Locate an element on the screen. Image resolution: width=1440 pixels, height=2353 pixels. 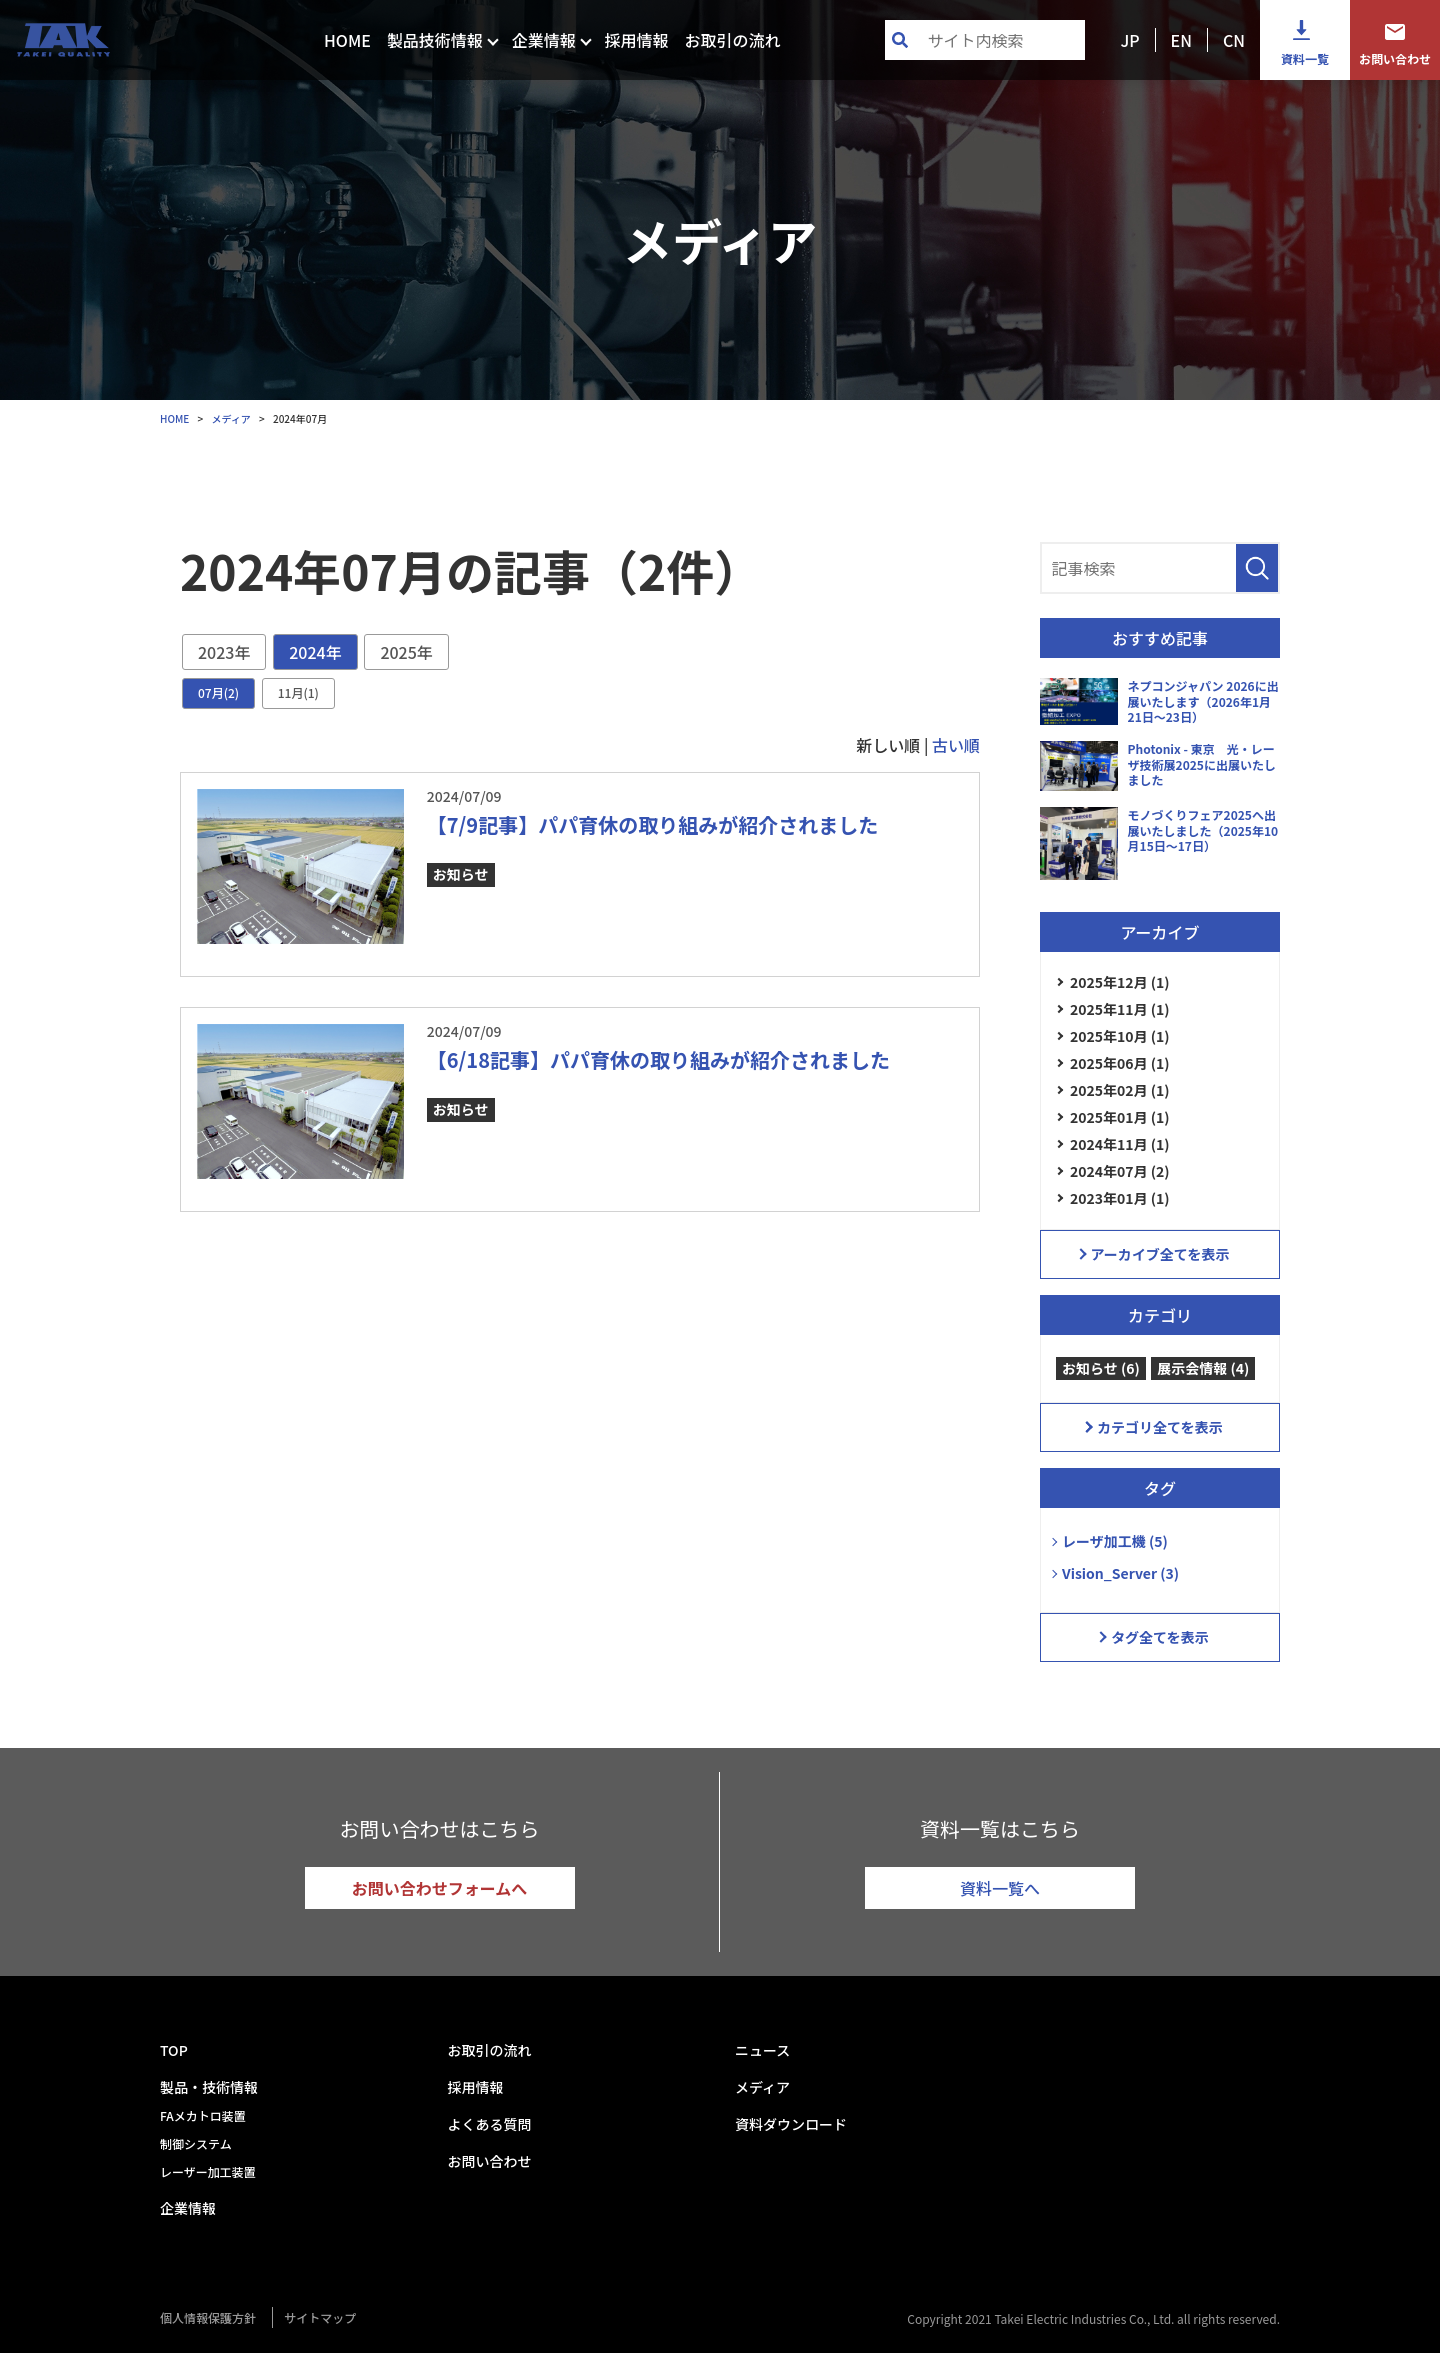
2025年12月 (1) is located at coordinates (1120, 982).